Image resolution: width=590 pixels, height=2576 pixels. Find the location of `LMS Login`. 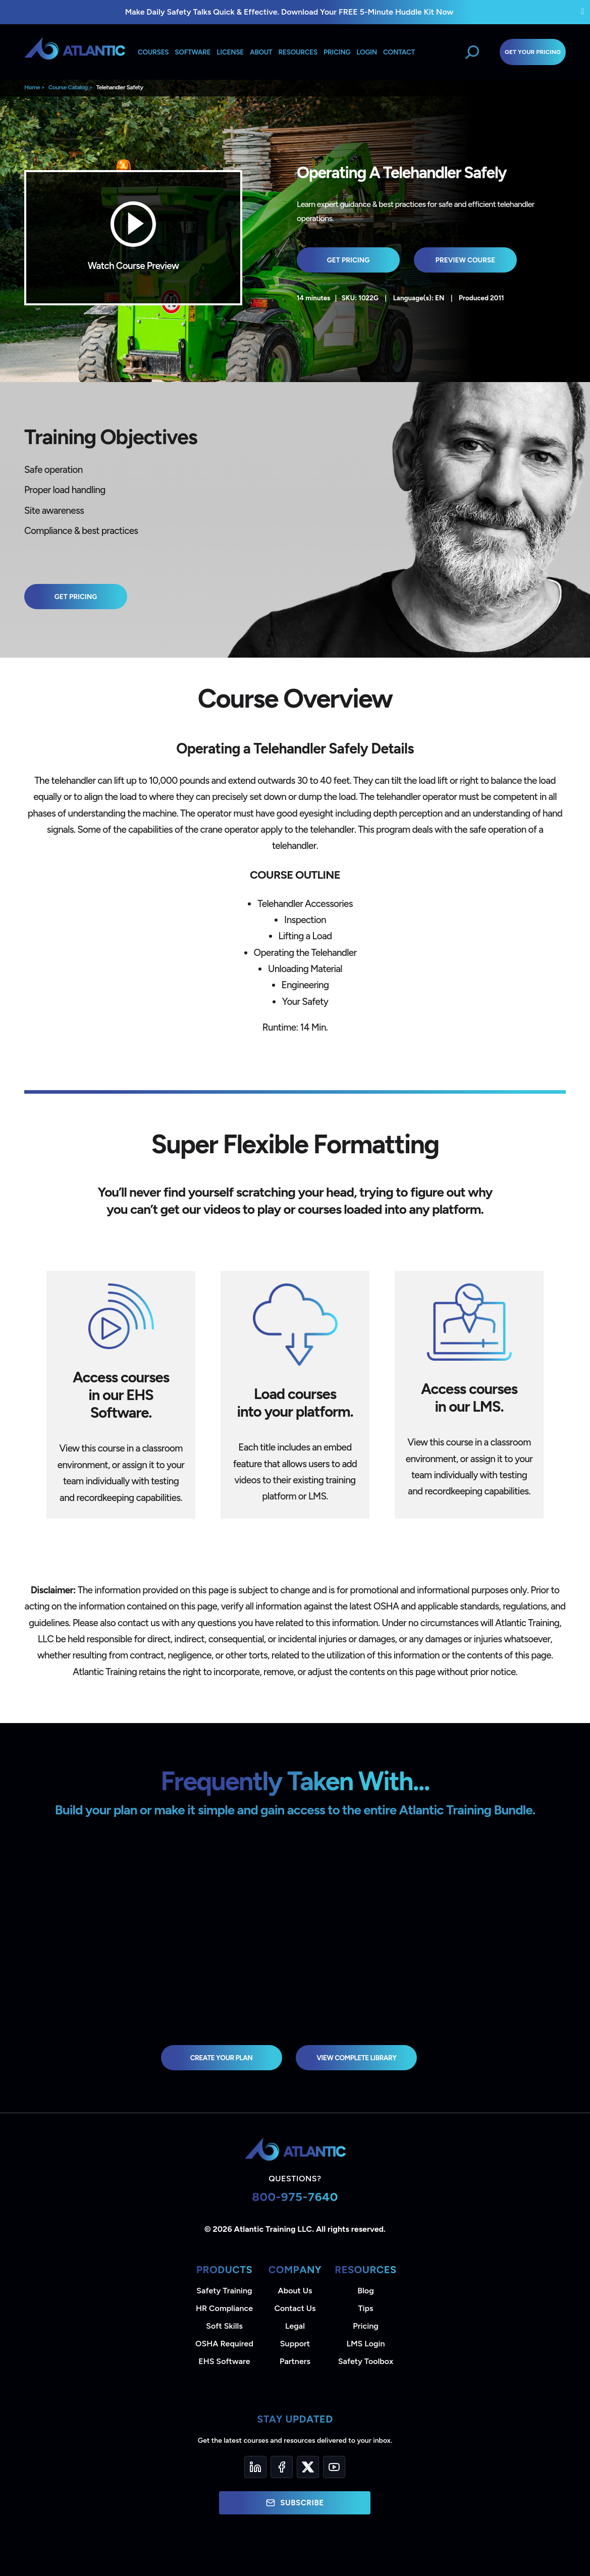

LMS Login is located at coordinates (365, 2343).